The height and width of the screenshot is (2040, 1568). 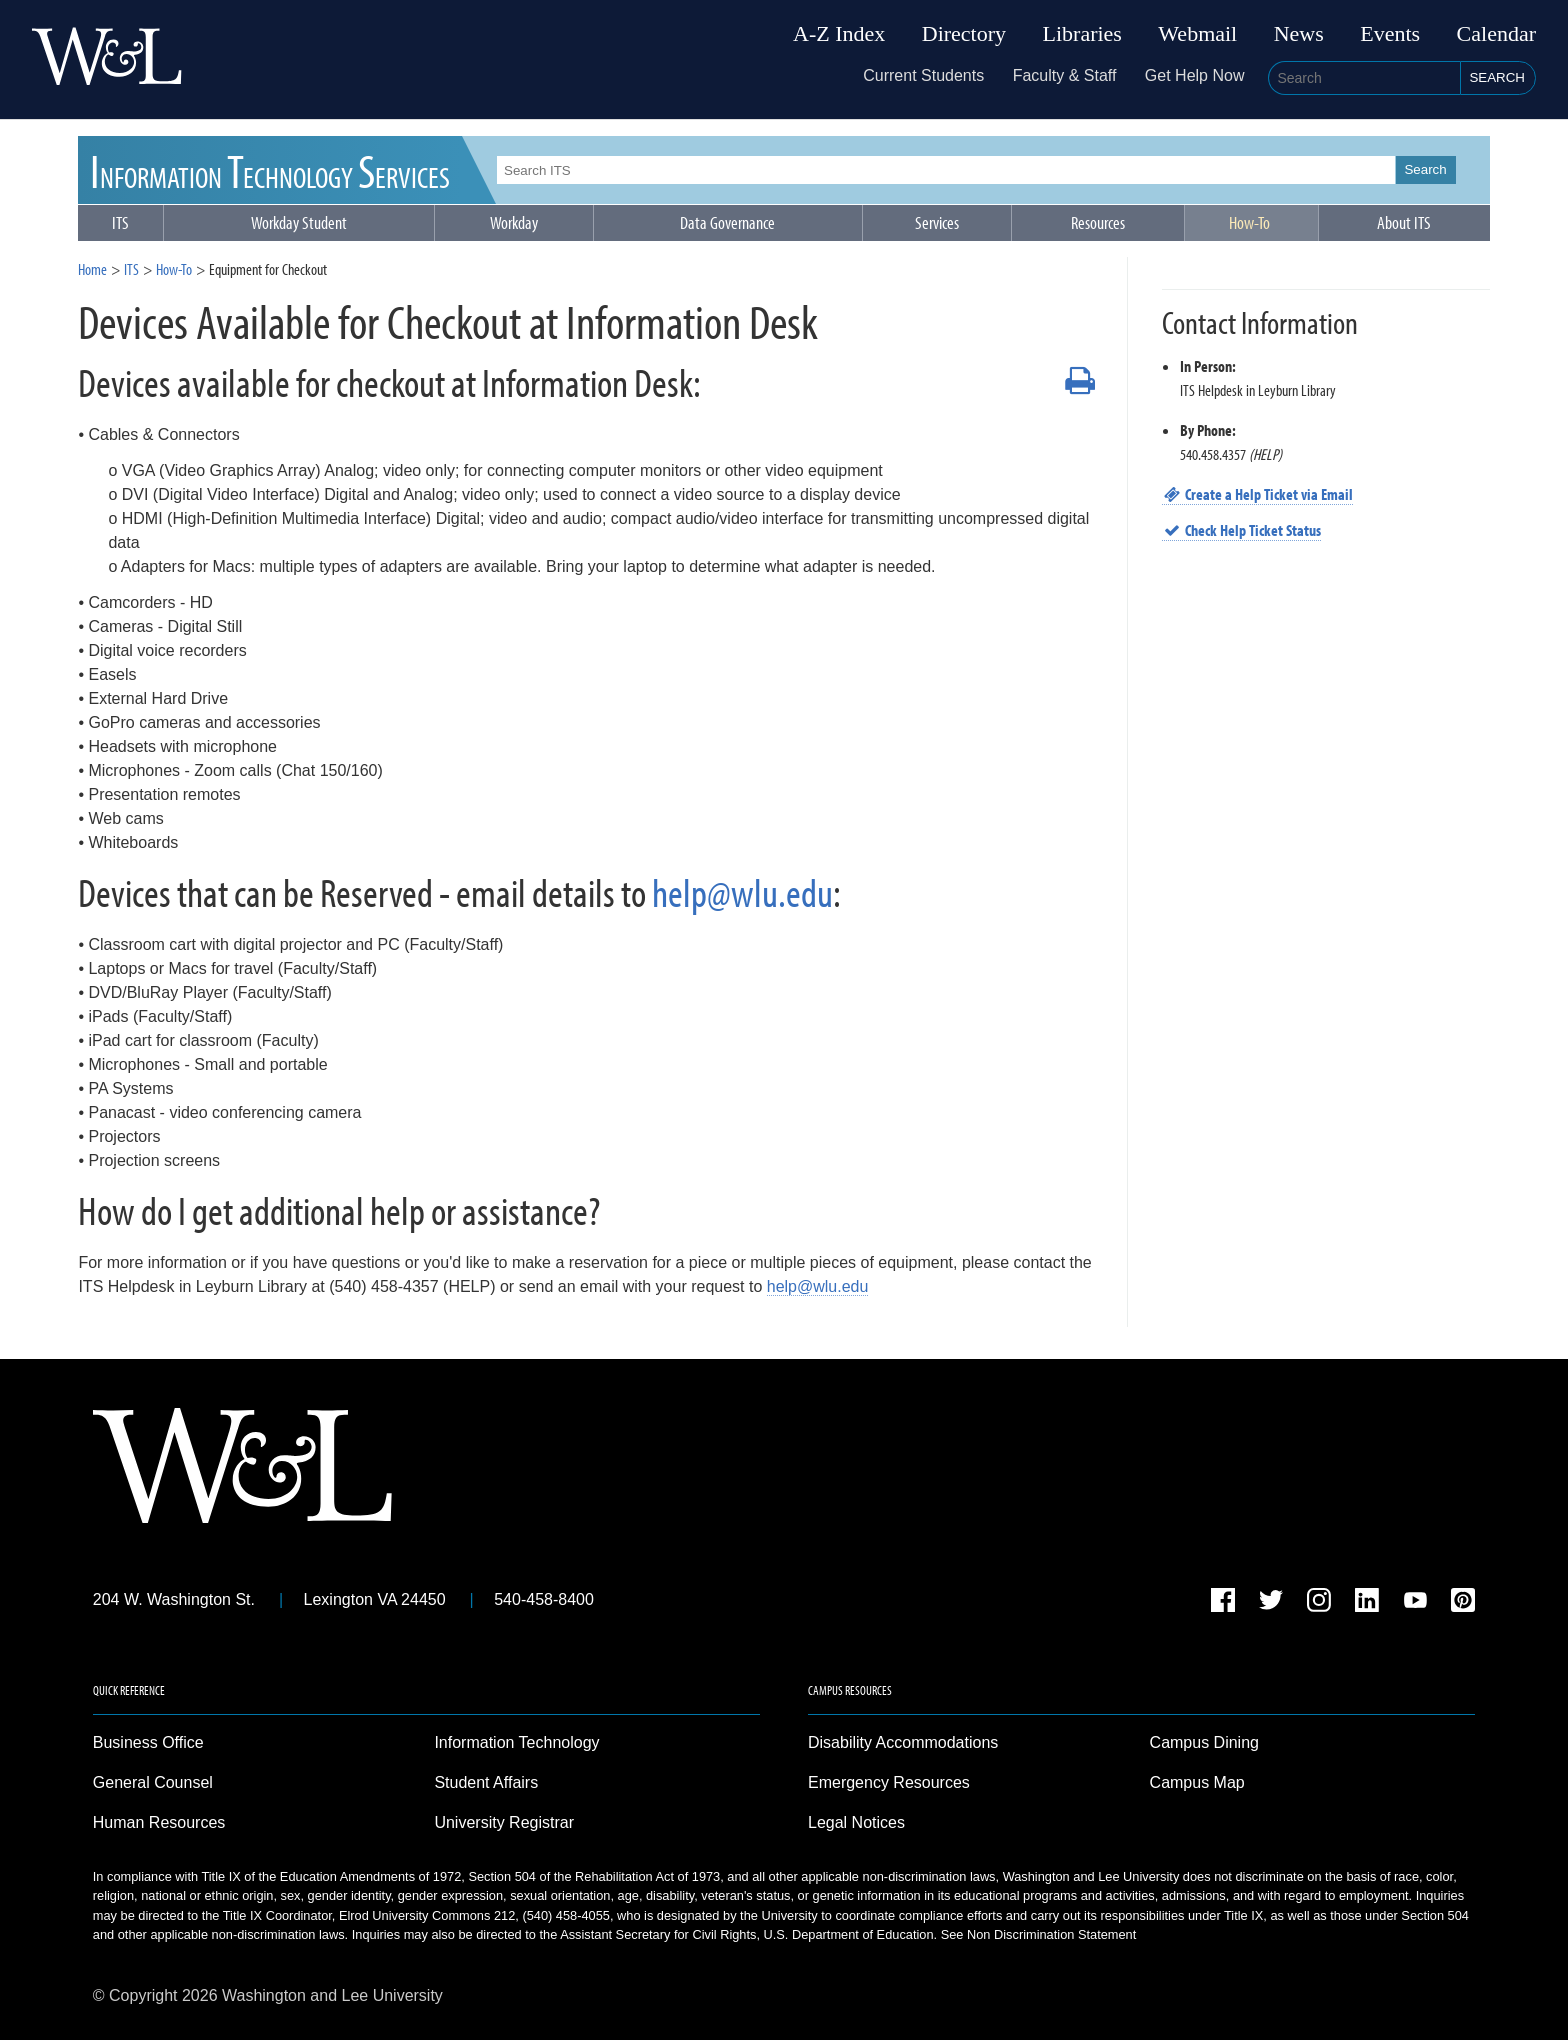 What do you see at coordinates (1195, 75) in the screenshot?
I see `Get Help Now` at bounding box center [1195, 75].